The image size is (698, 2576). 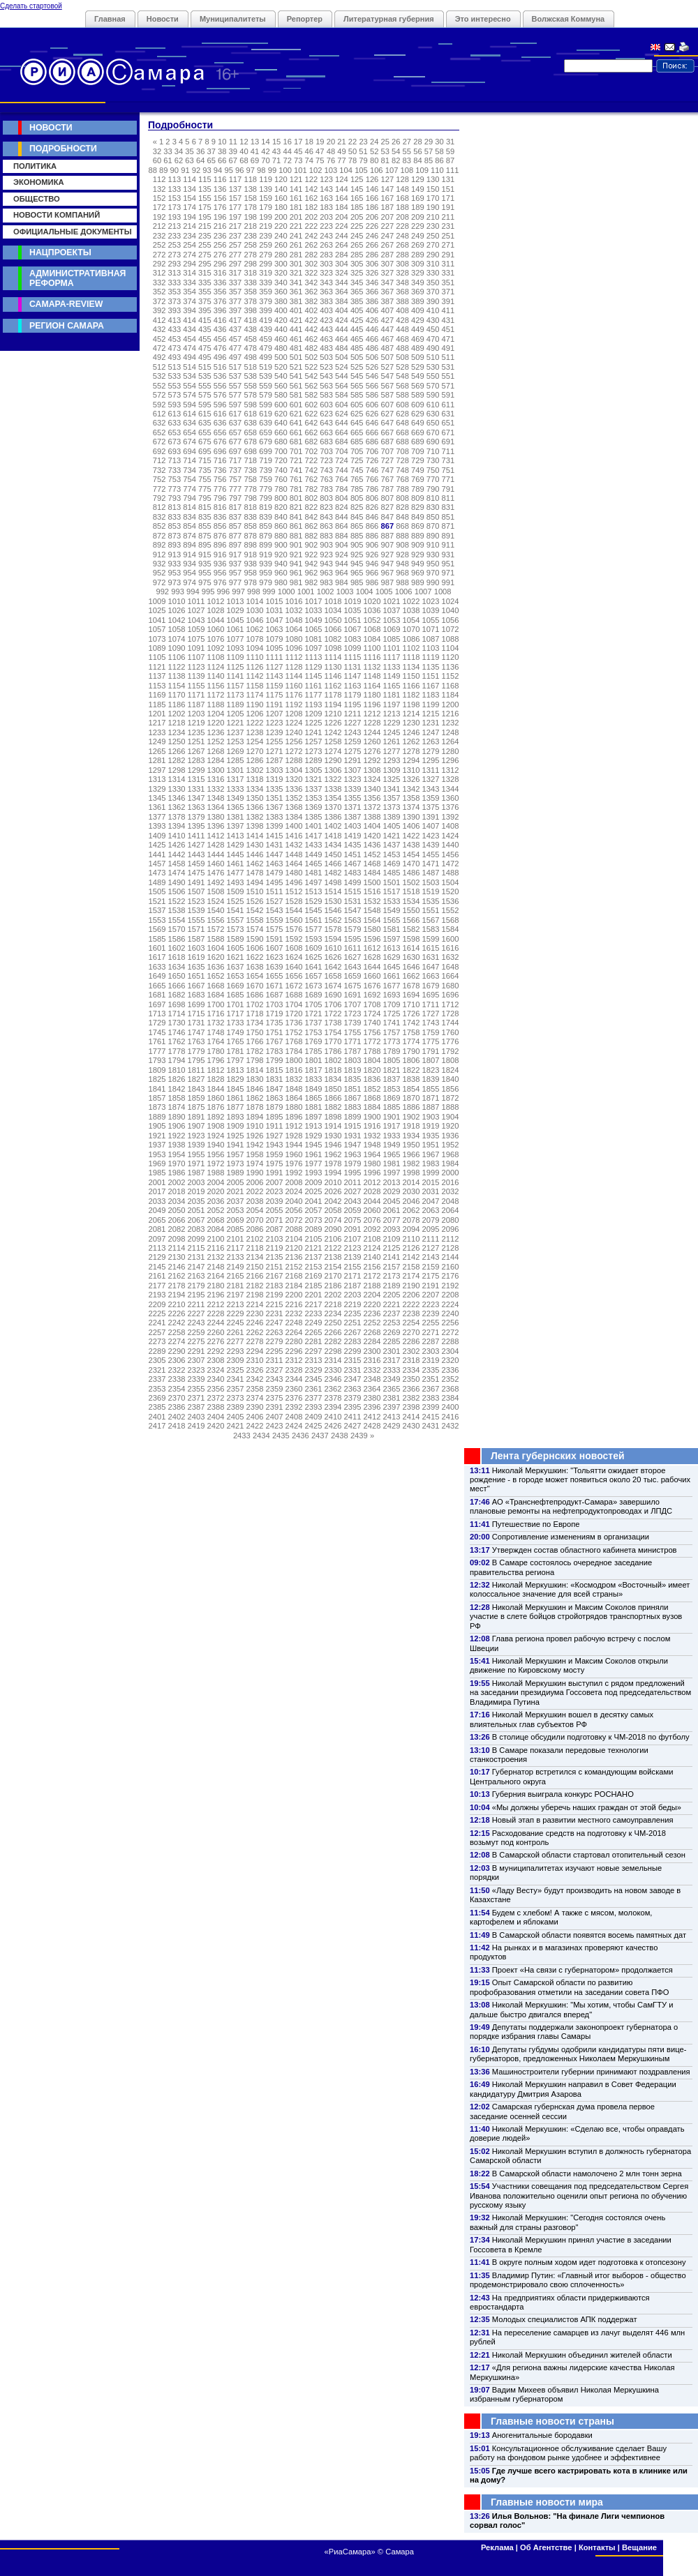 What do you see at coordinates (294, 704) in the screenshot?
I see `1192` at bounding box center [294, 704].